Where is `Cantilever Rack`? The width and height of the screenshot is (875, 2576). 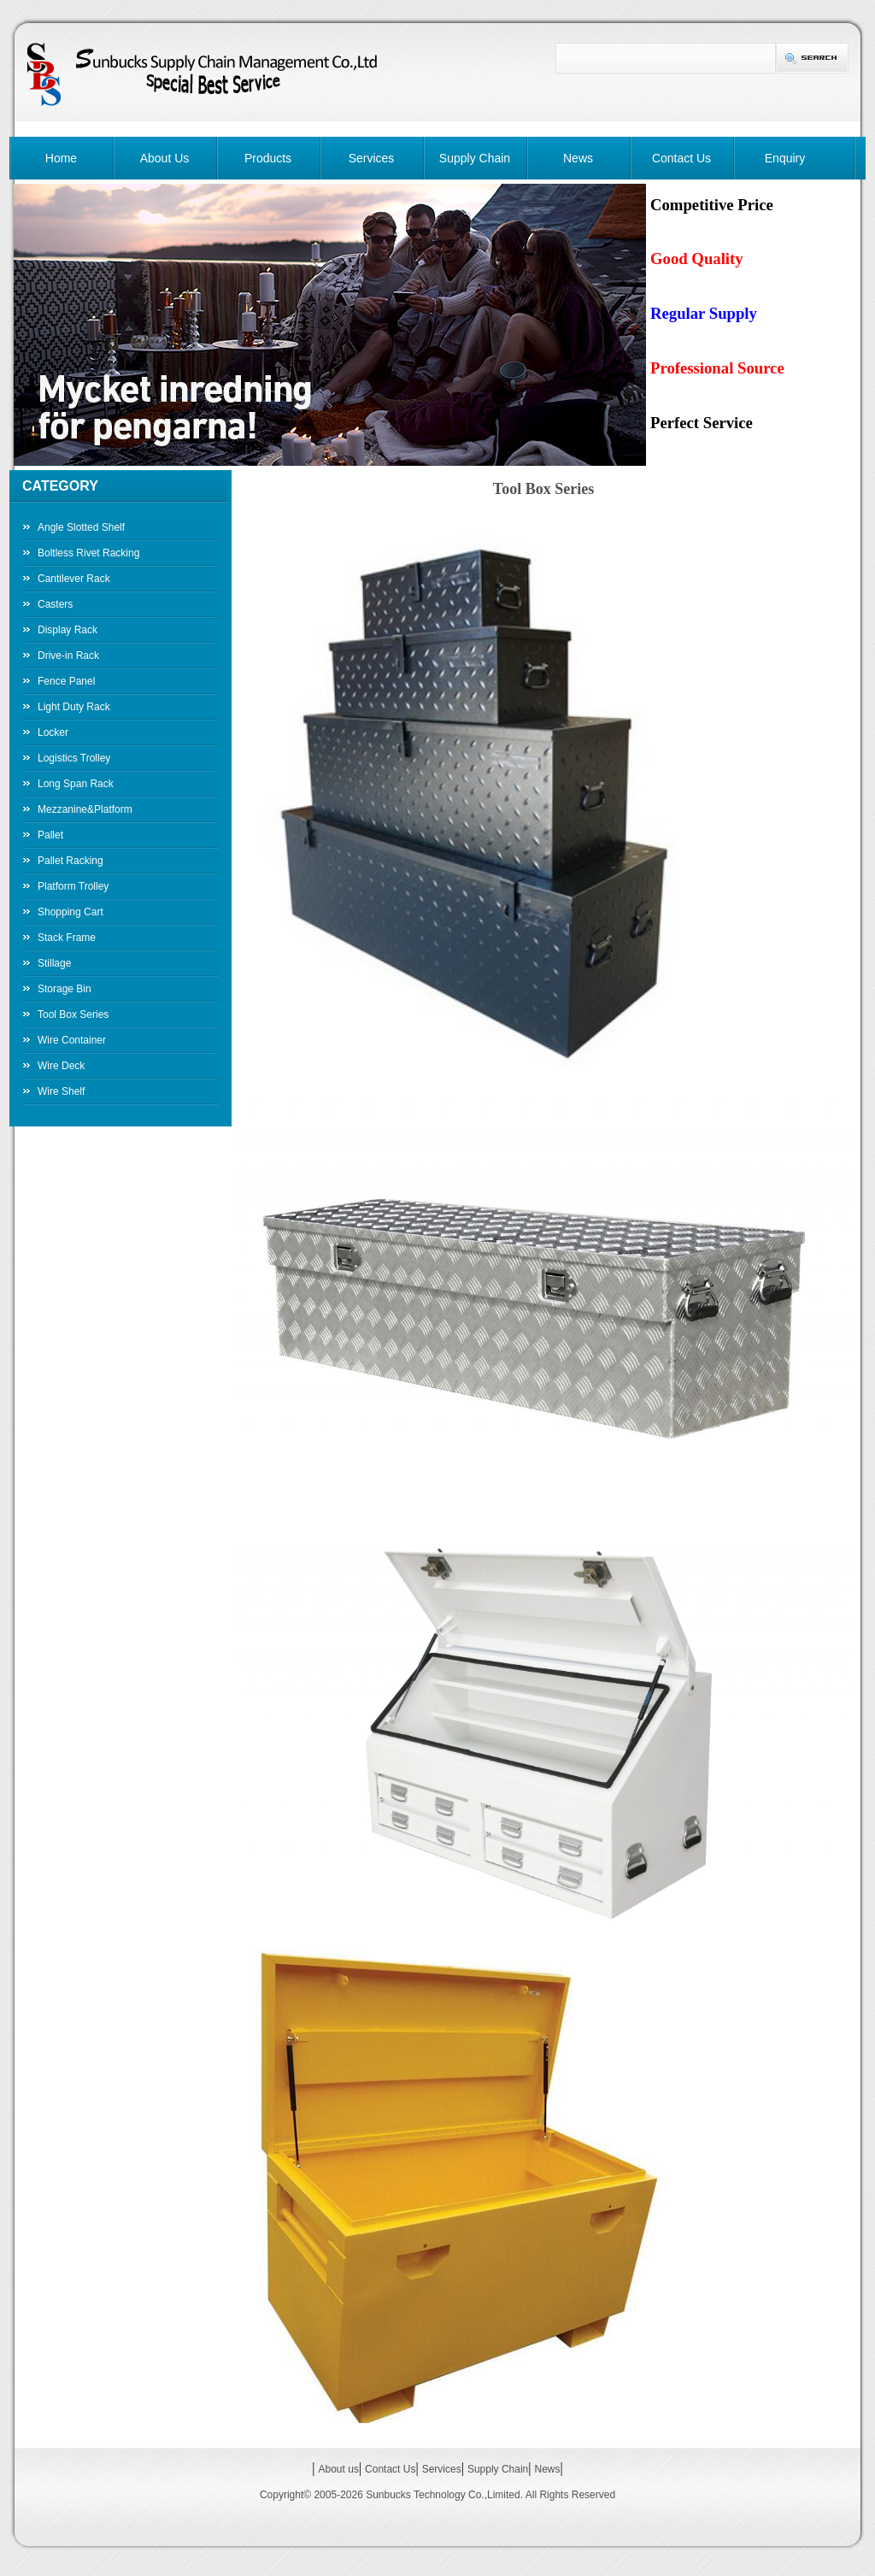
Cantilever Rack is located at coordinates (74, 579).